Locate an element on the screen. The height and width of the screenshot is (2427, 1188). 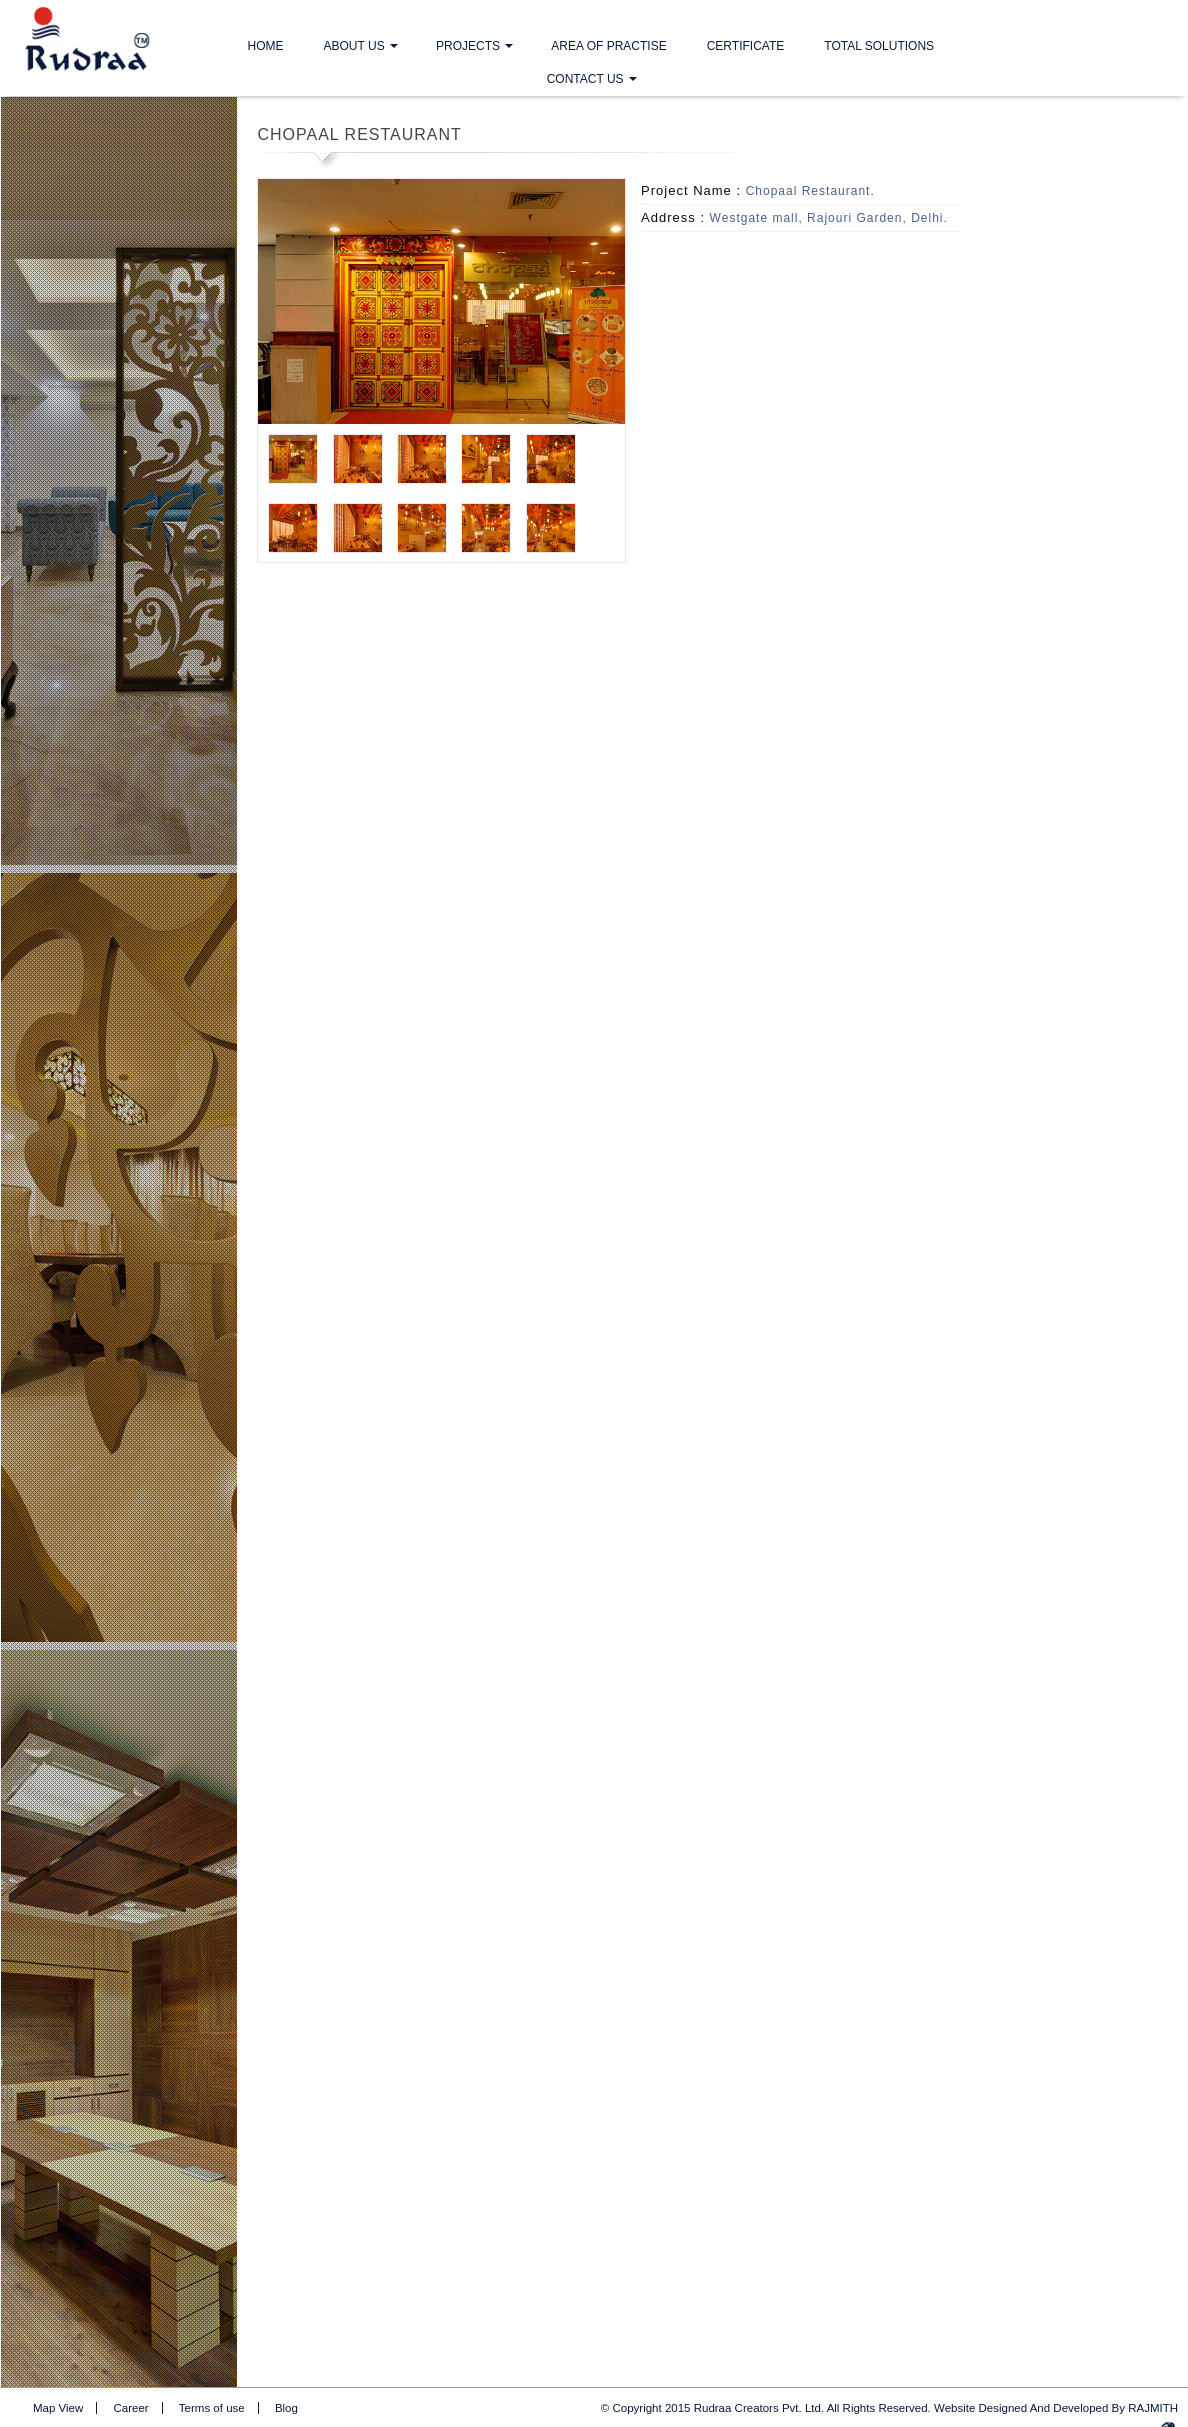
Projects is located at coordinates (468, 46).